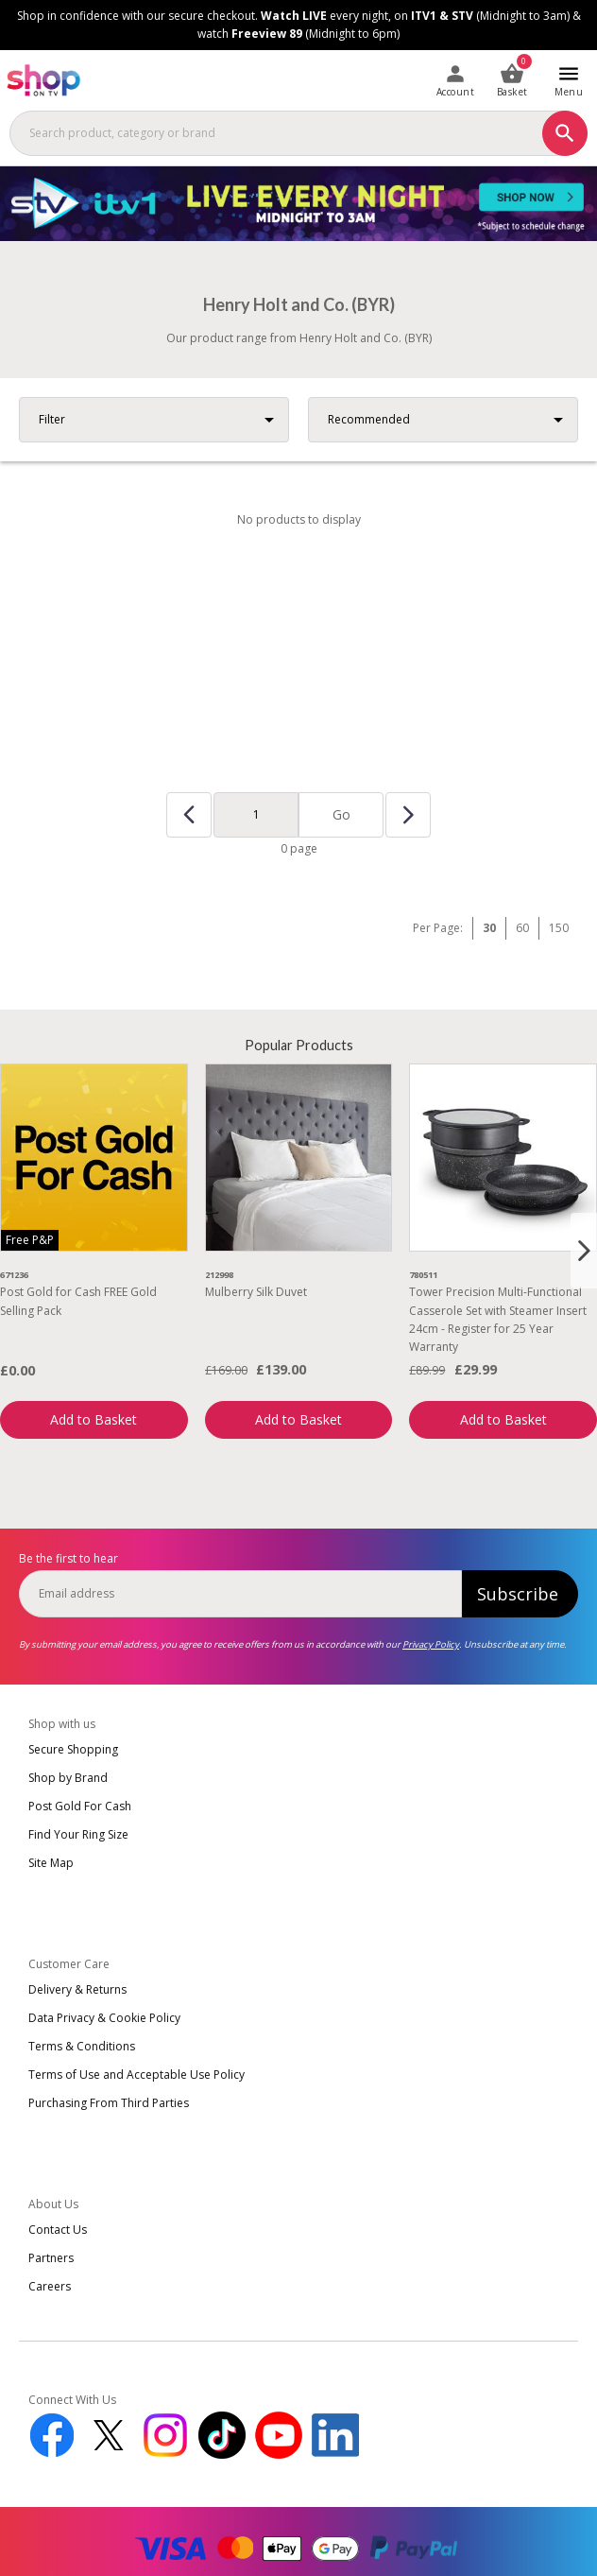 The width and height of the screenshot is (597, 2576). What do you see at coordinates (78, 1834) in the screenshot?
I see `Find Your Ring Size` at bounding box center [78, 1834].